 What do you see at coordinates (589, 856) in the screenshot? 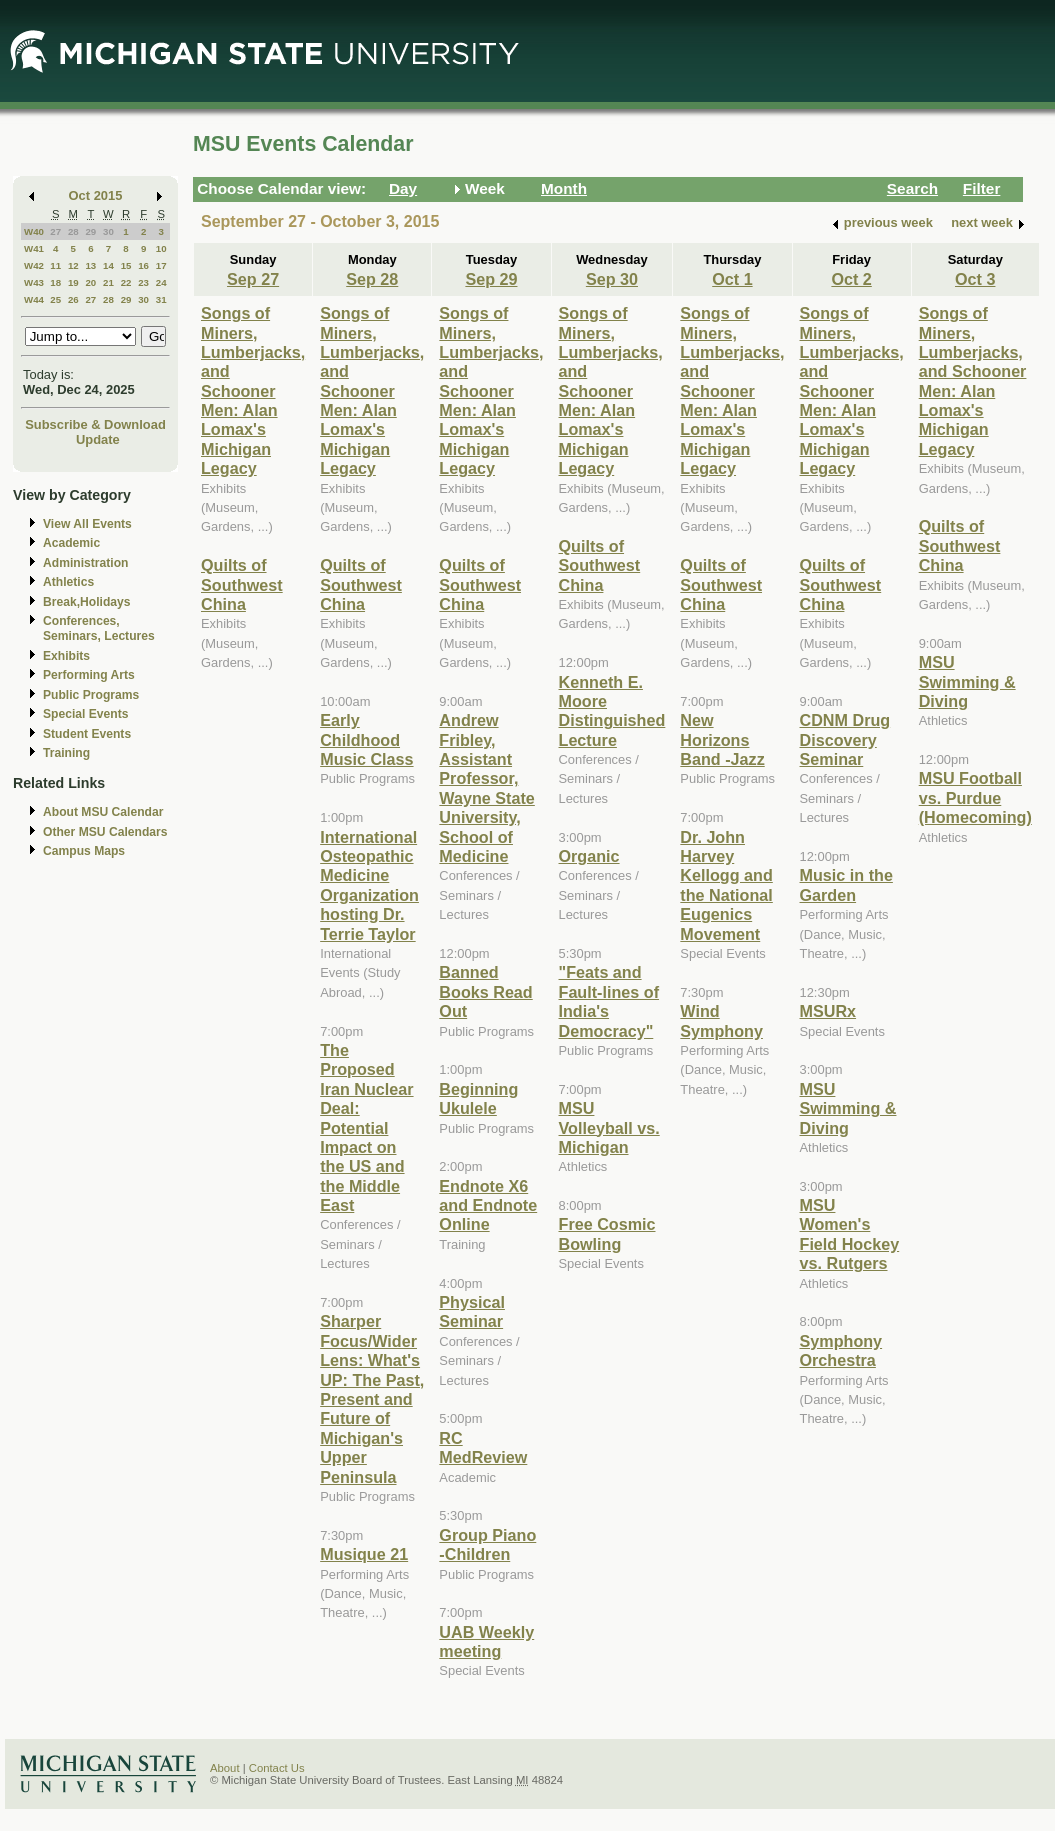
I see `Organic` at bounding box center [589, 856].